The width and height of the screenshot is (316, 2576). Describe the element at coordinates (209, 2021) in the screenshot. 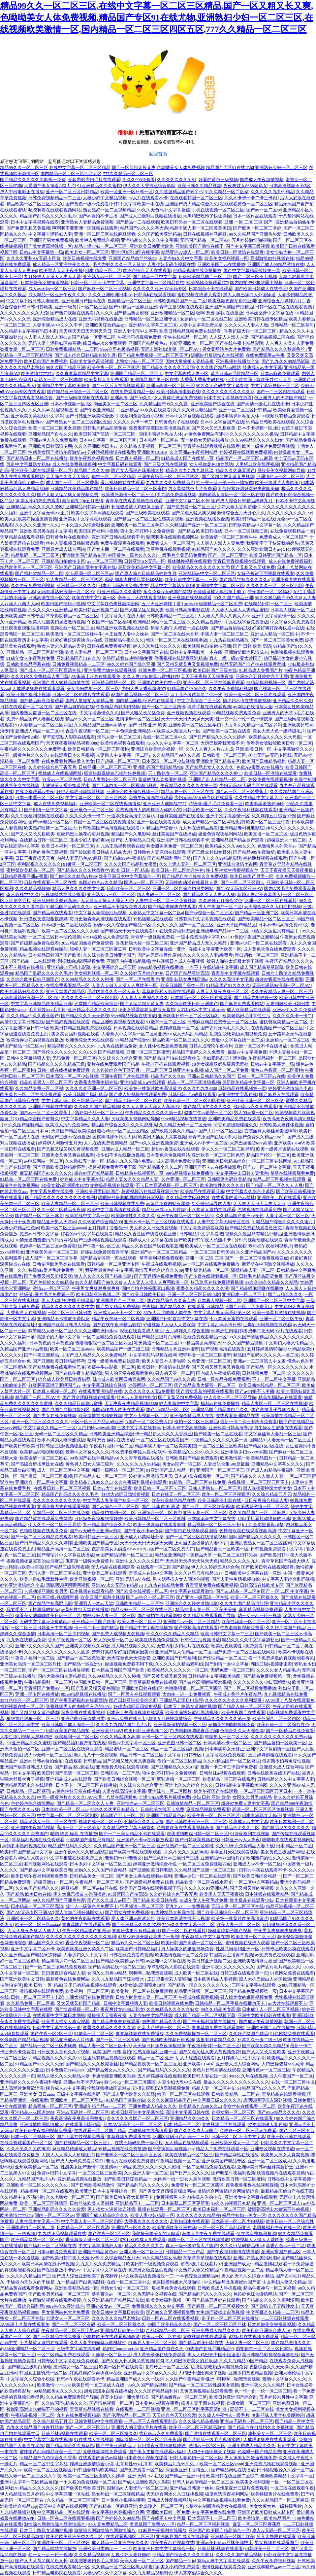

I see `国产午夜福利激情在线播放` at that location.